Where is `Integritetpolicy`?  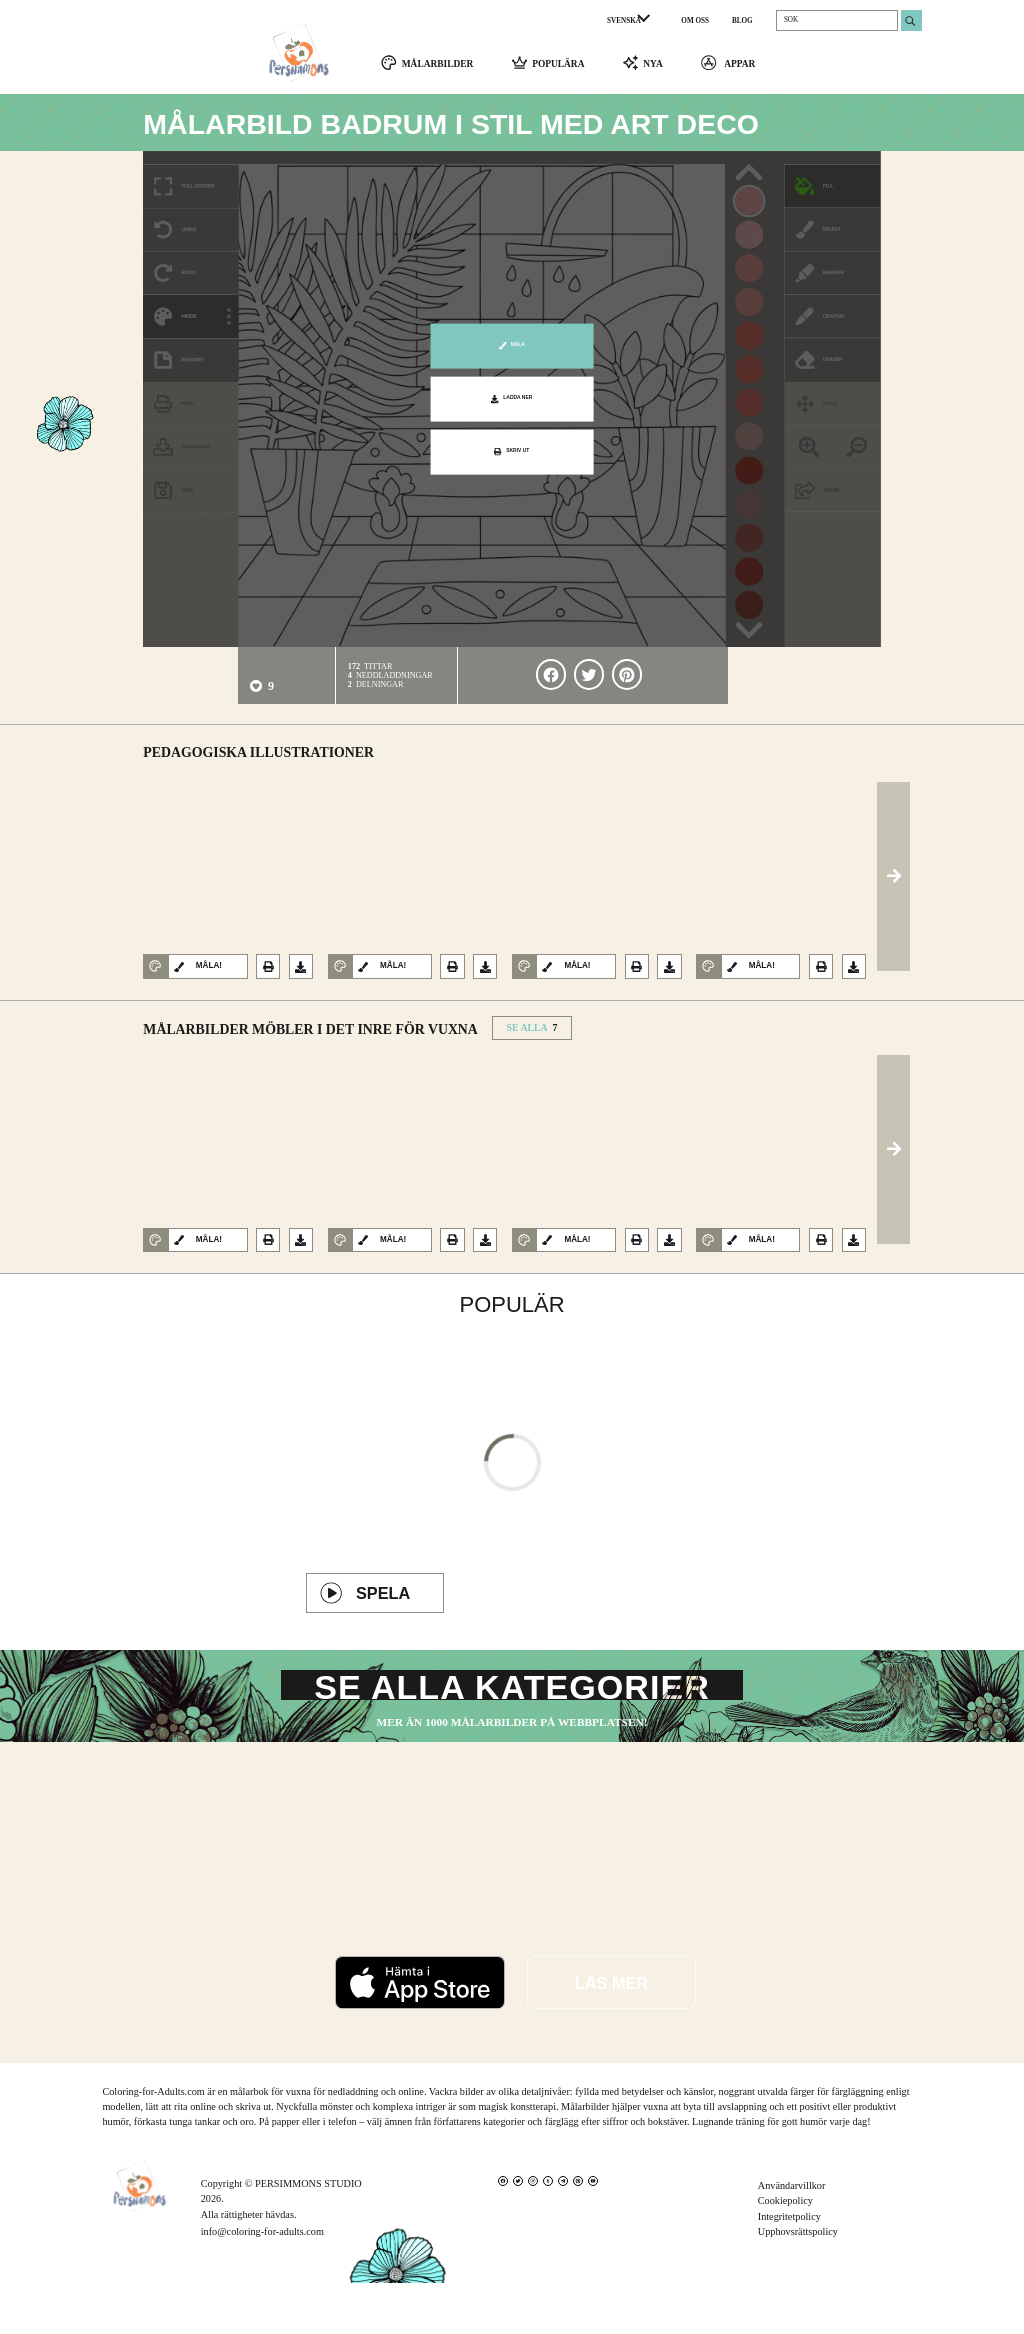 Integritetpolicy is located at coordinates (789, 2267).